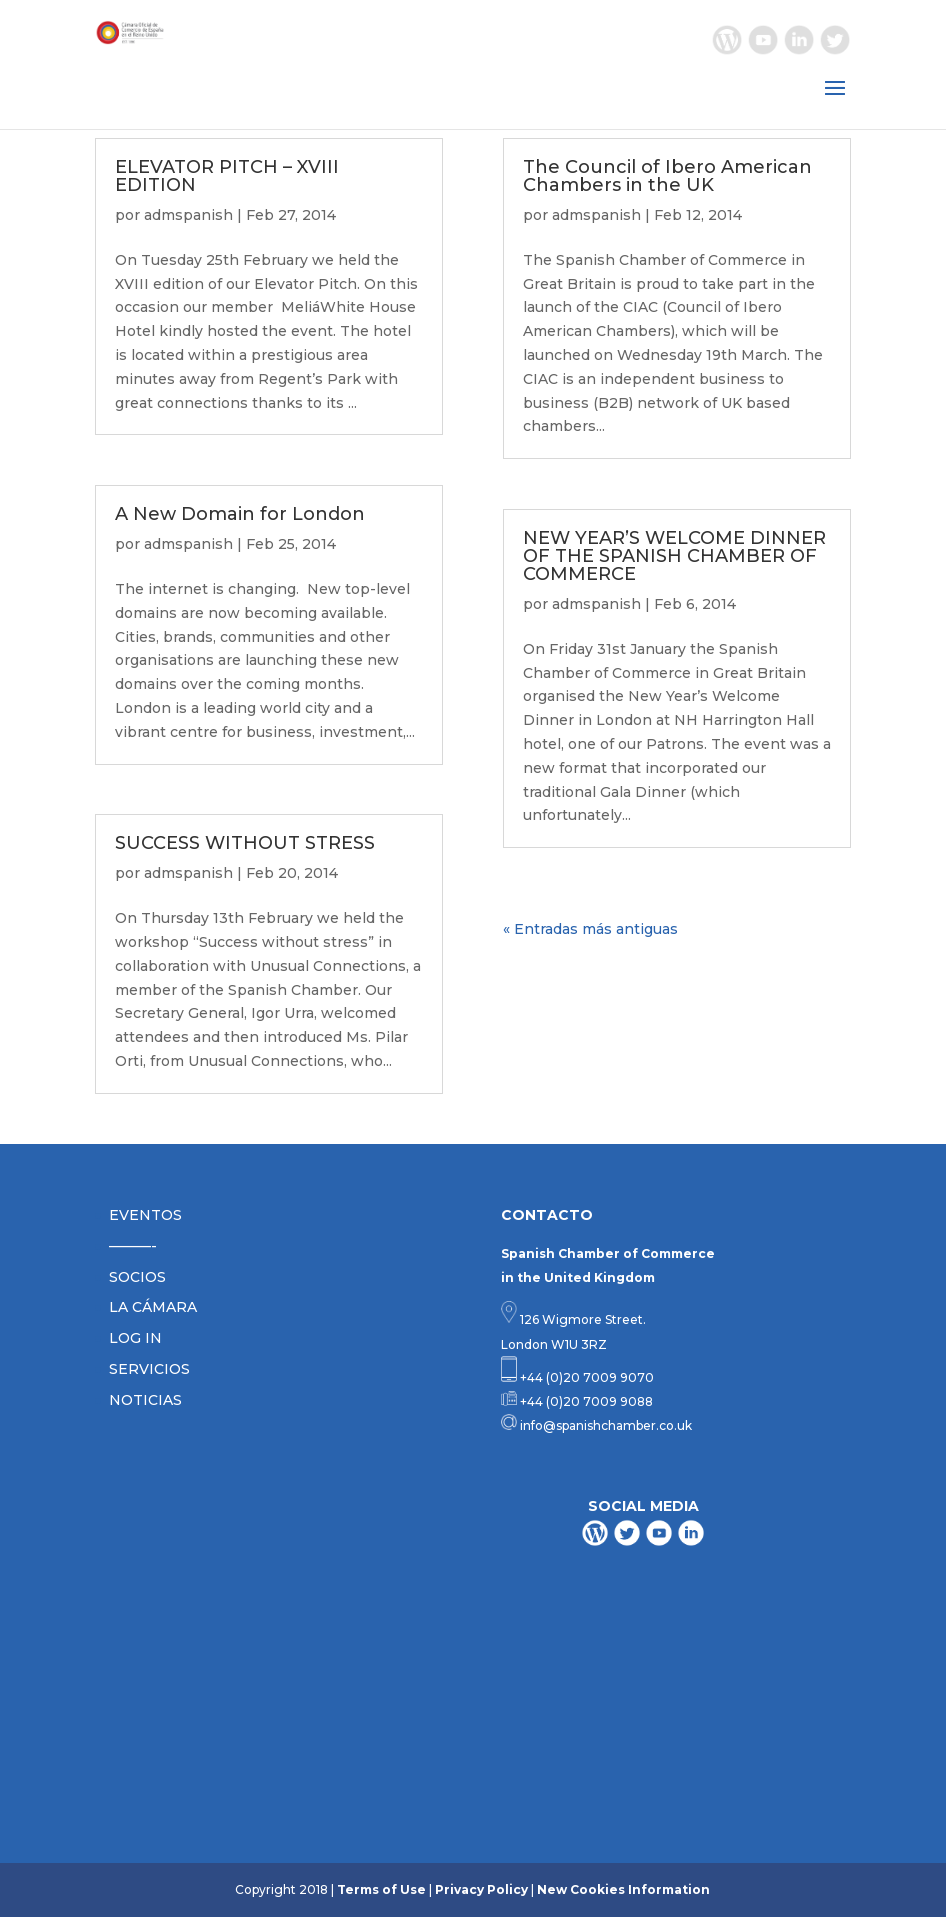 The width and height of the screenshot is (946, 1917). What do you see at coordinates (145, 1215) in the screenshot?
I see `EVENTOS` at bounding box center [145, 1215].